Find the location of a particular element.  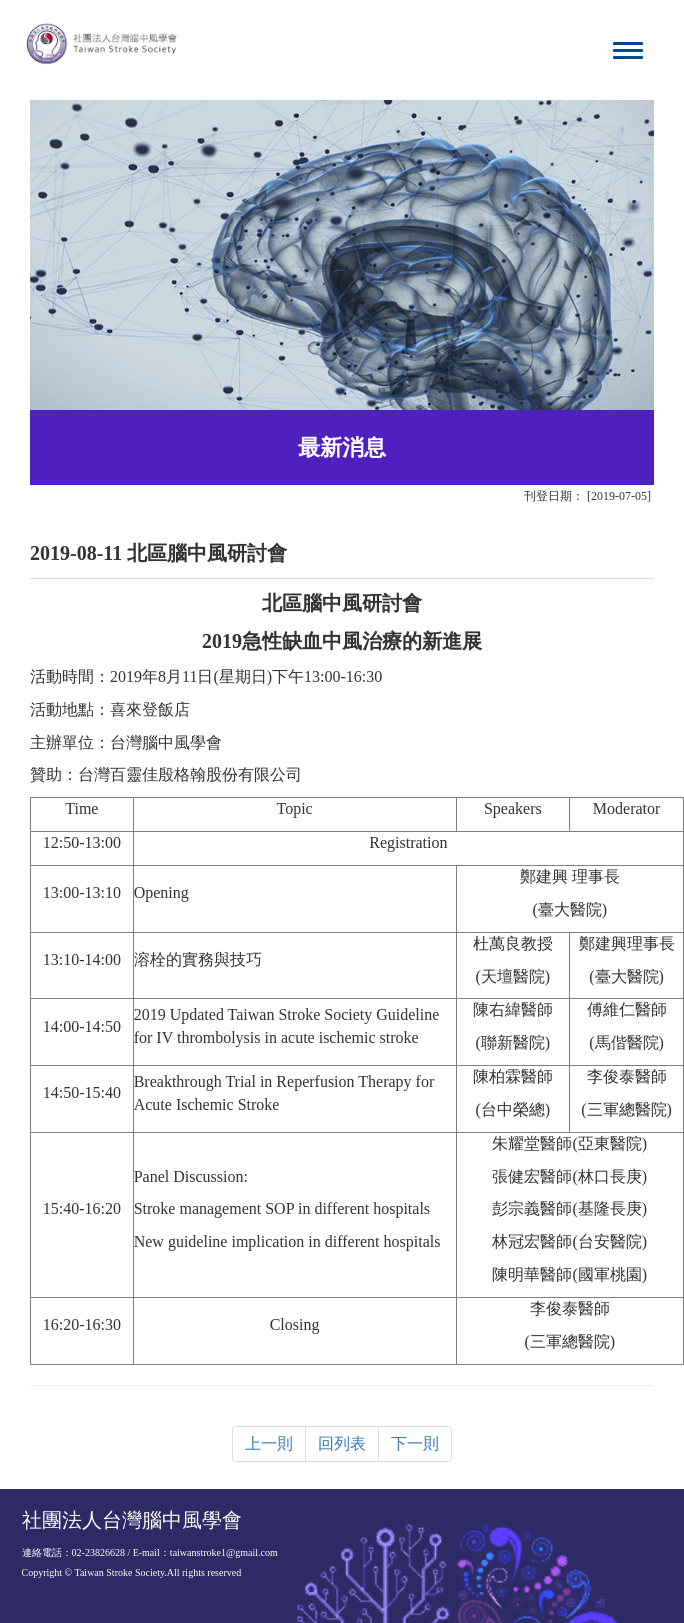

下一則 is located at coordinates (415, 1443).